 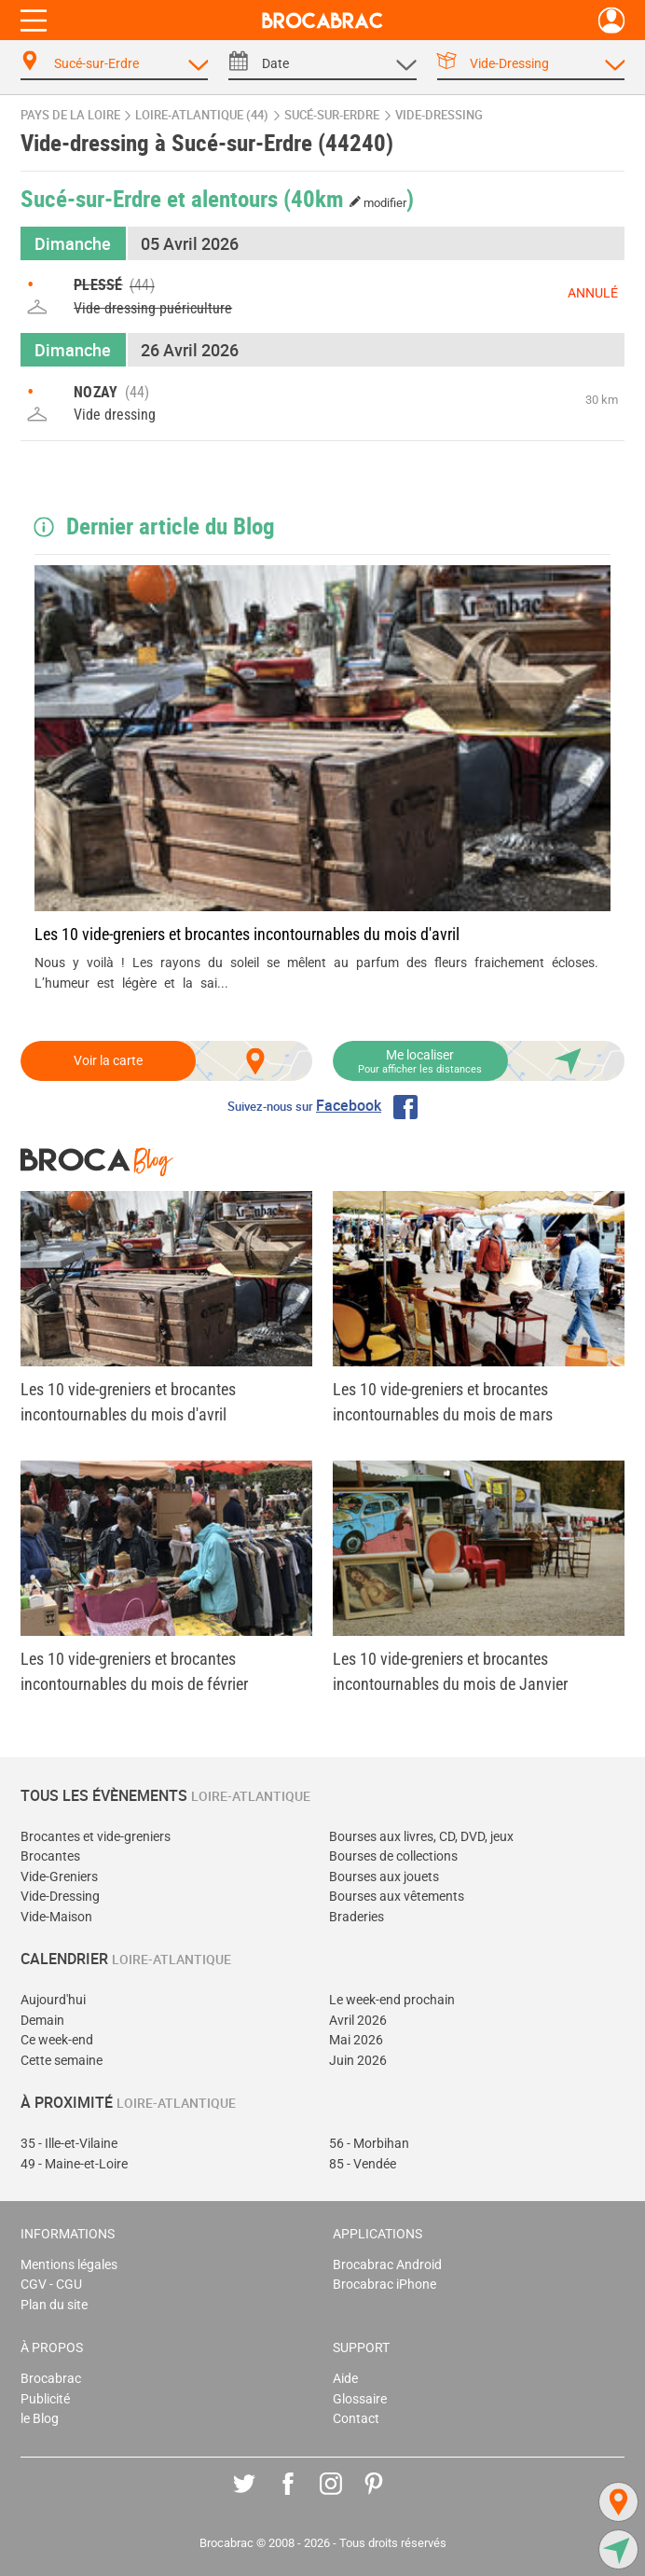 I want to click on Mentions légales, so click(x=69, y=2265).